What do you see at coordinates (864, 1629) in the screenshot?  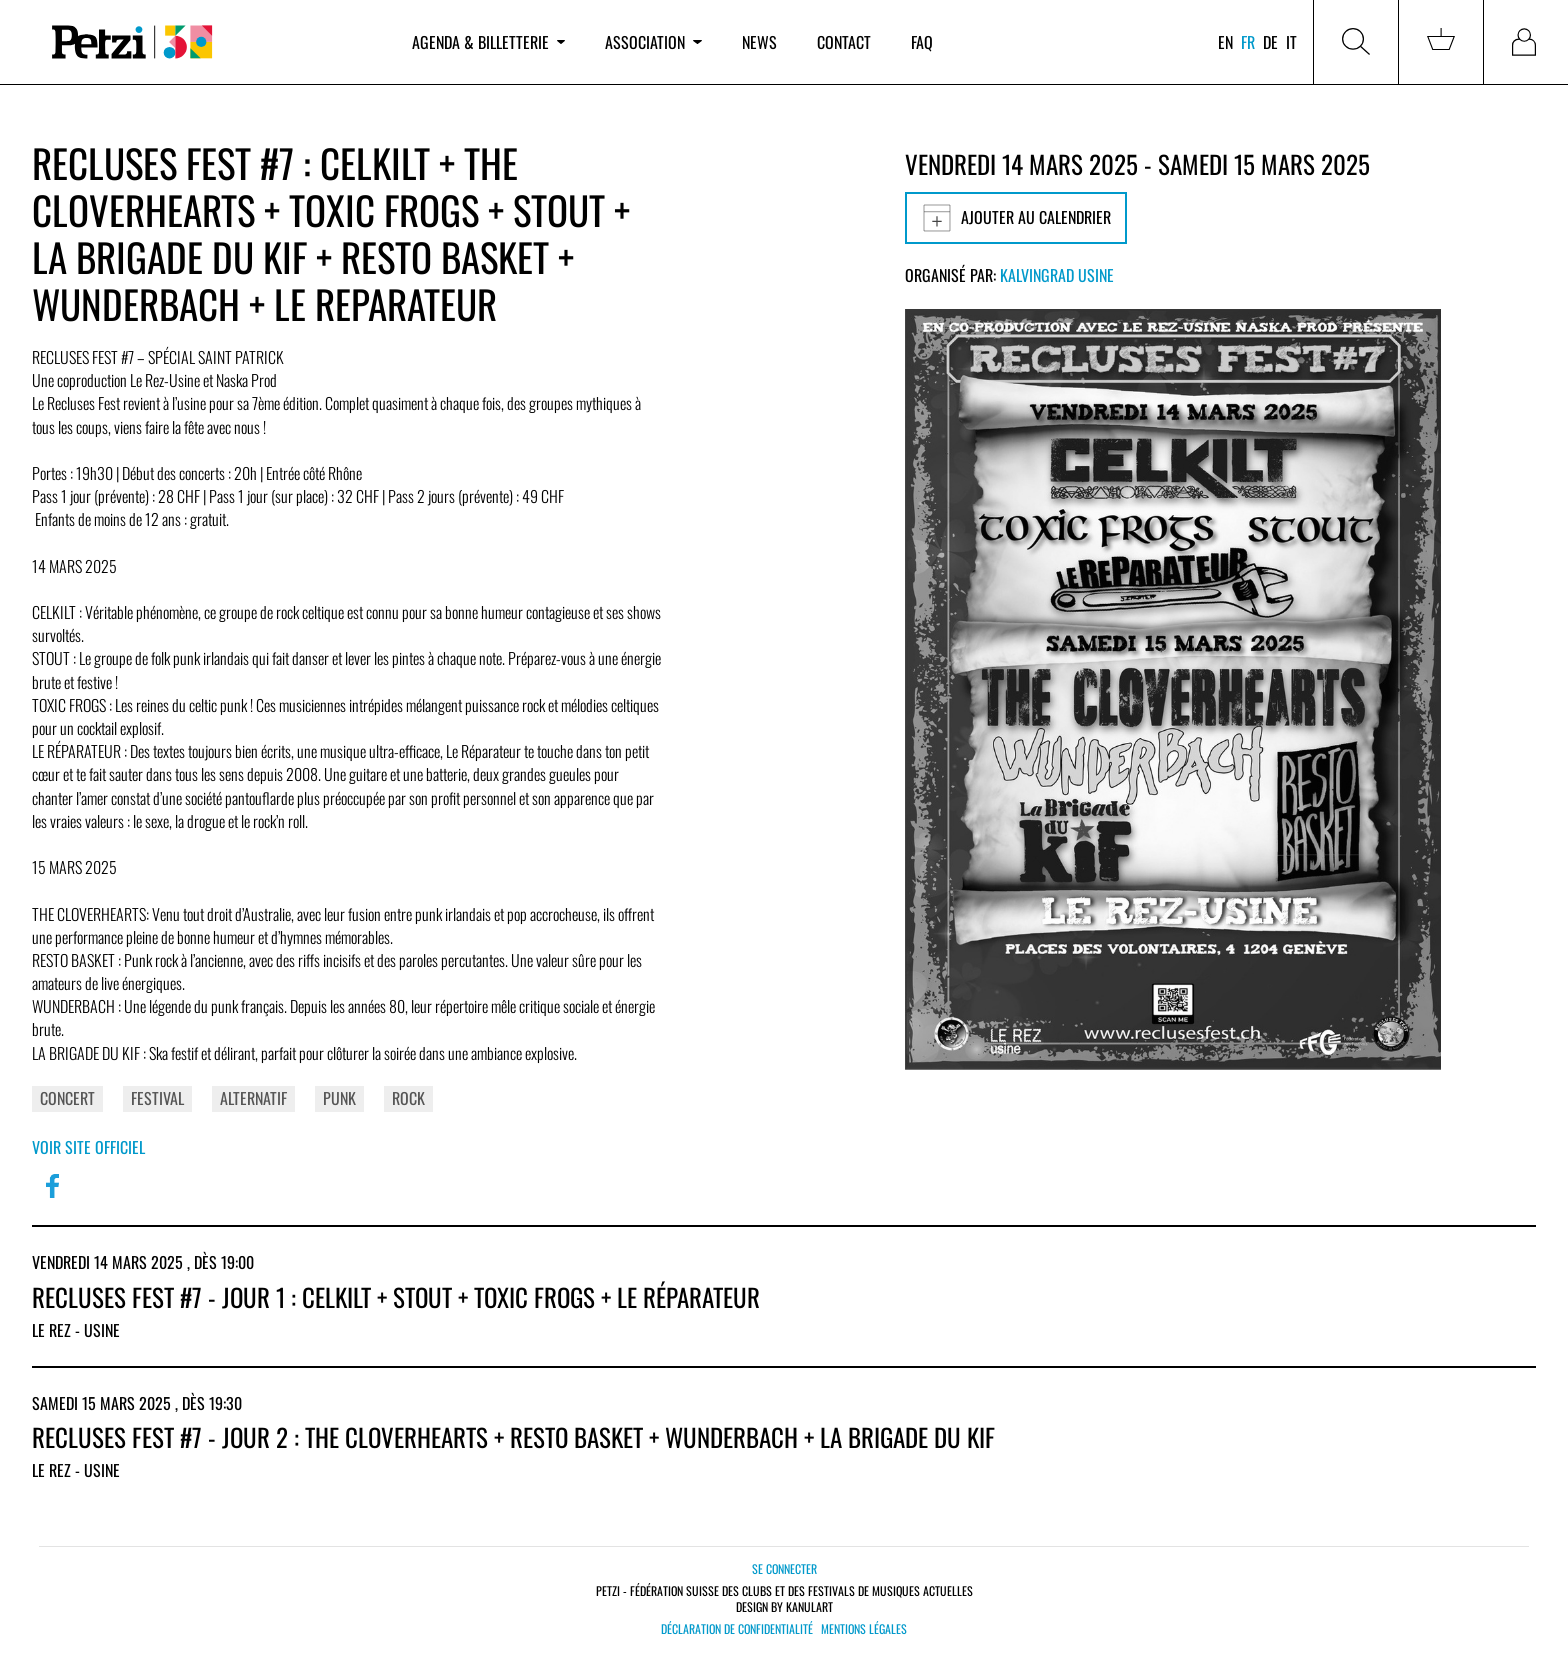 I see `Mentions légales` at bounding box center [864, 1629].